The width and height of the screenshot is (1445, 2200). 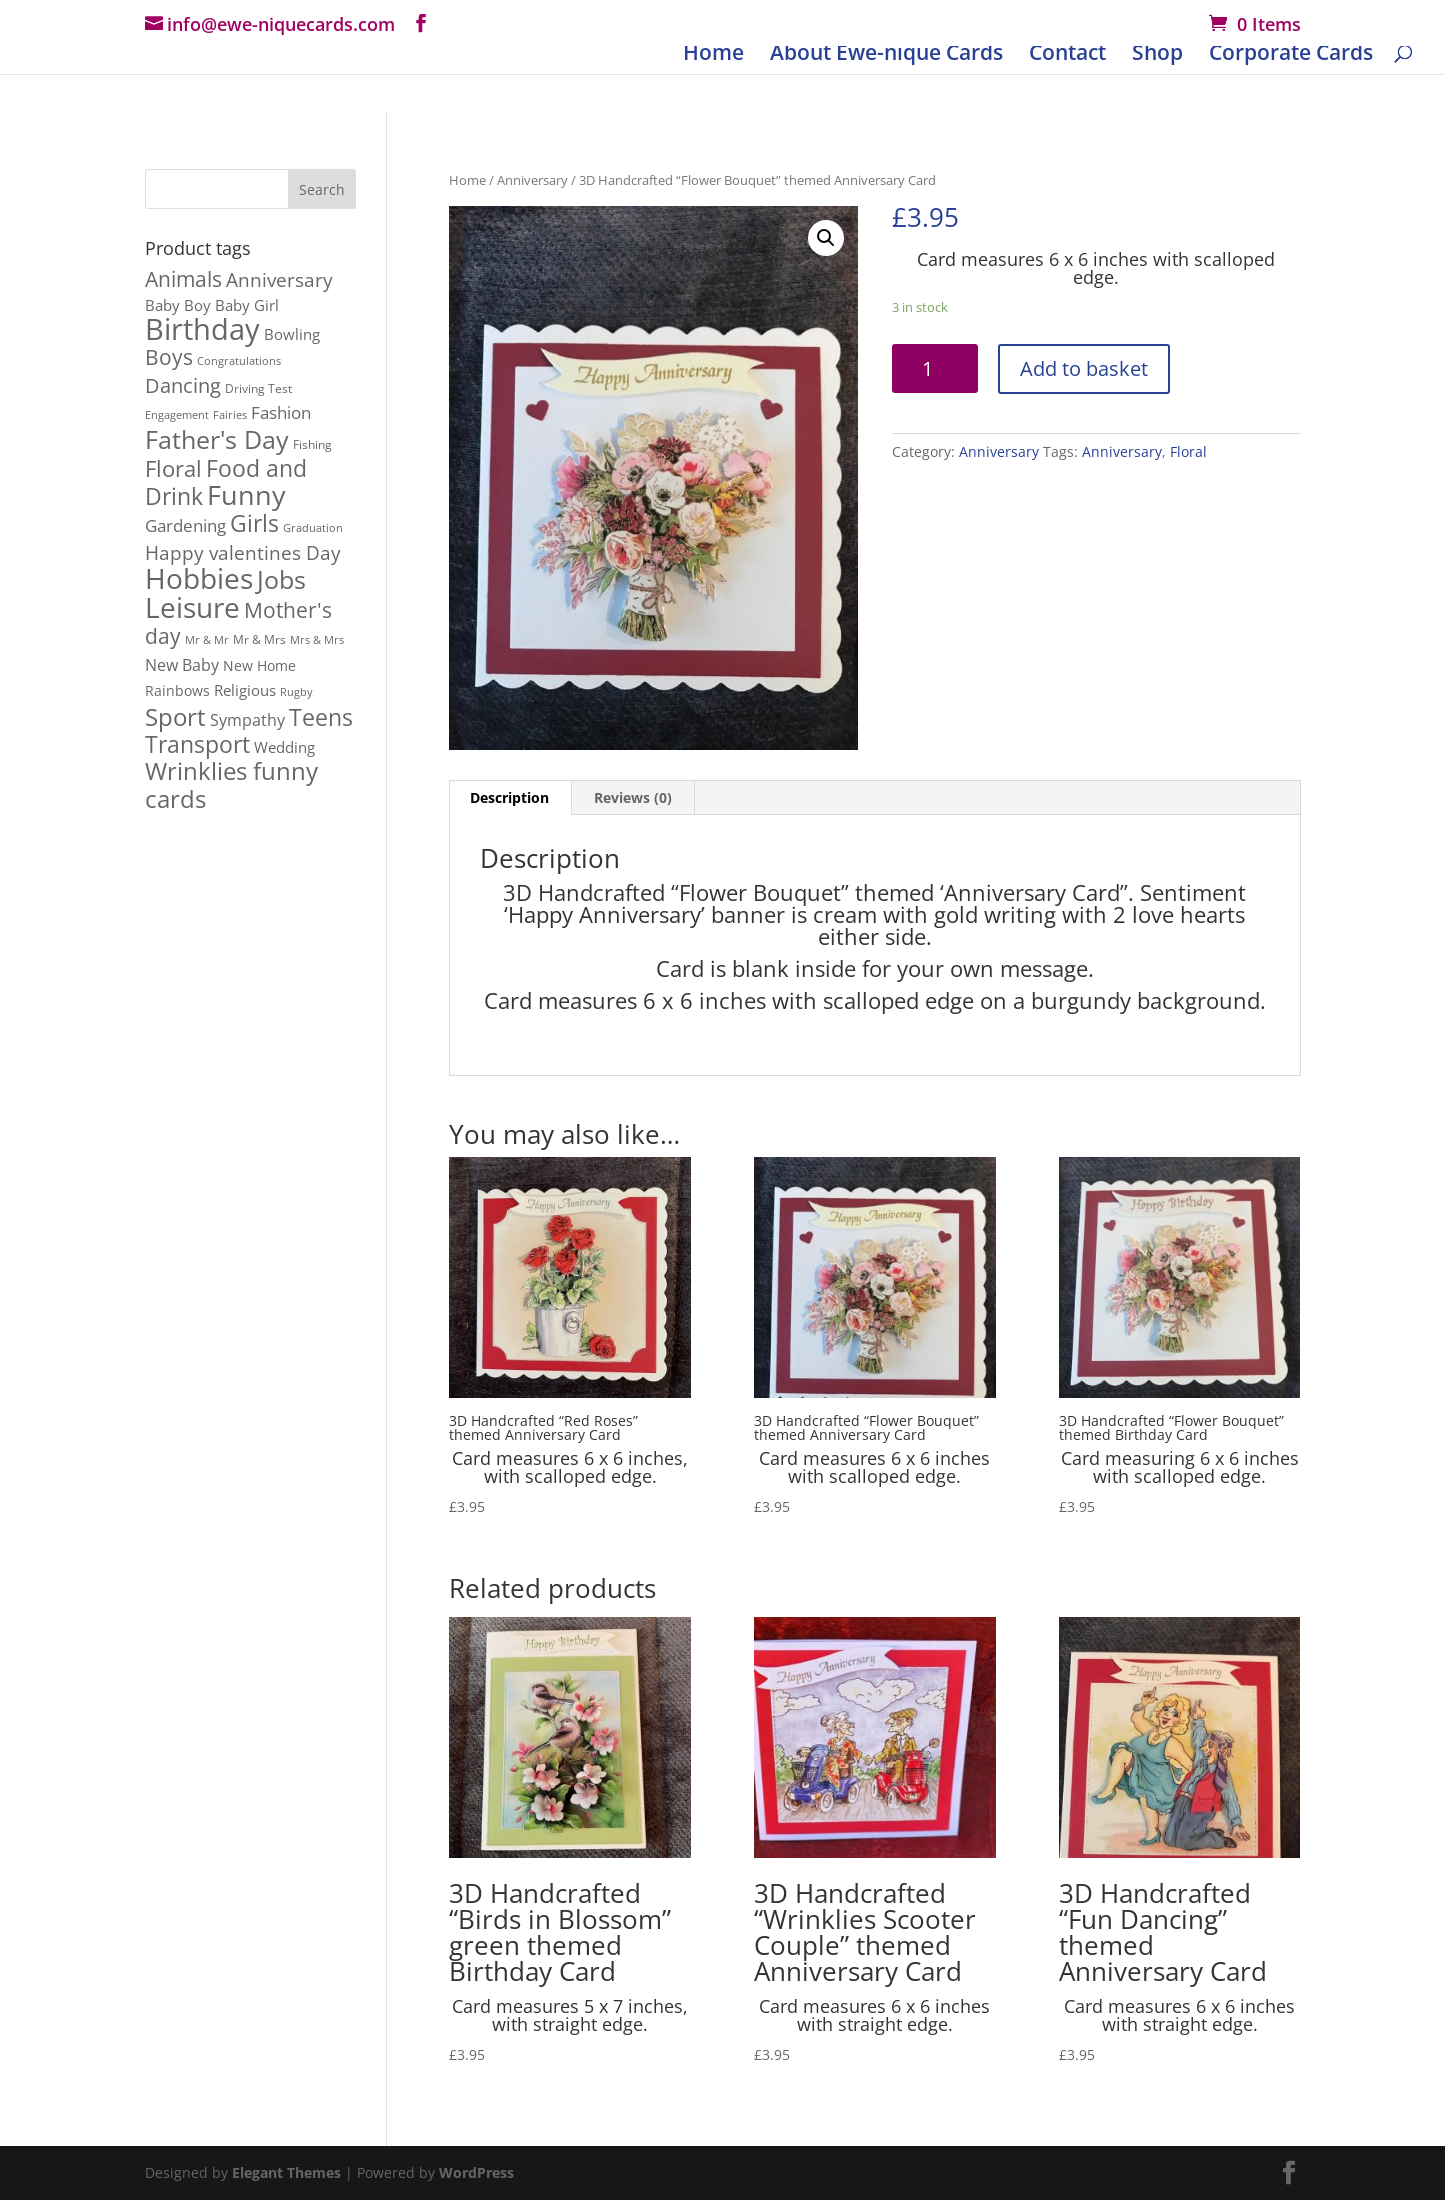 I want to click on Rainbows [Rainbows (3 products)], so click(x=177, y=691).